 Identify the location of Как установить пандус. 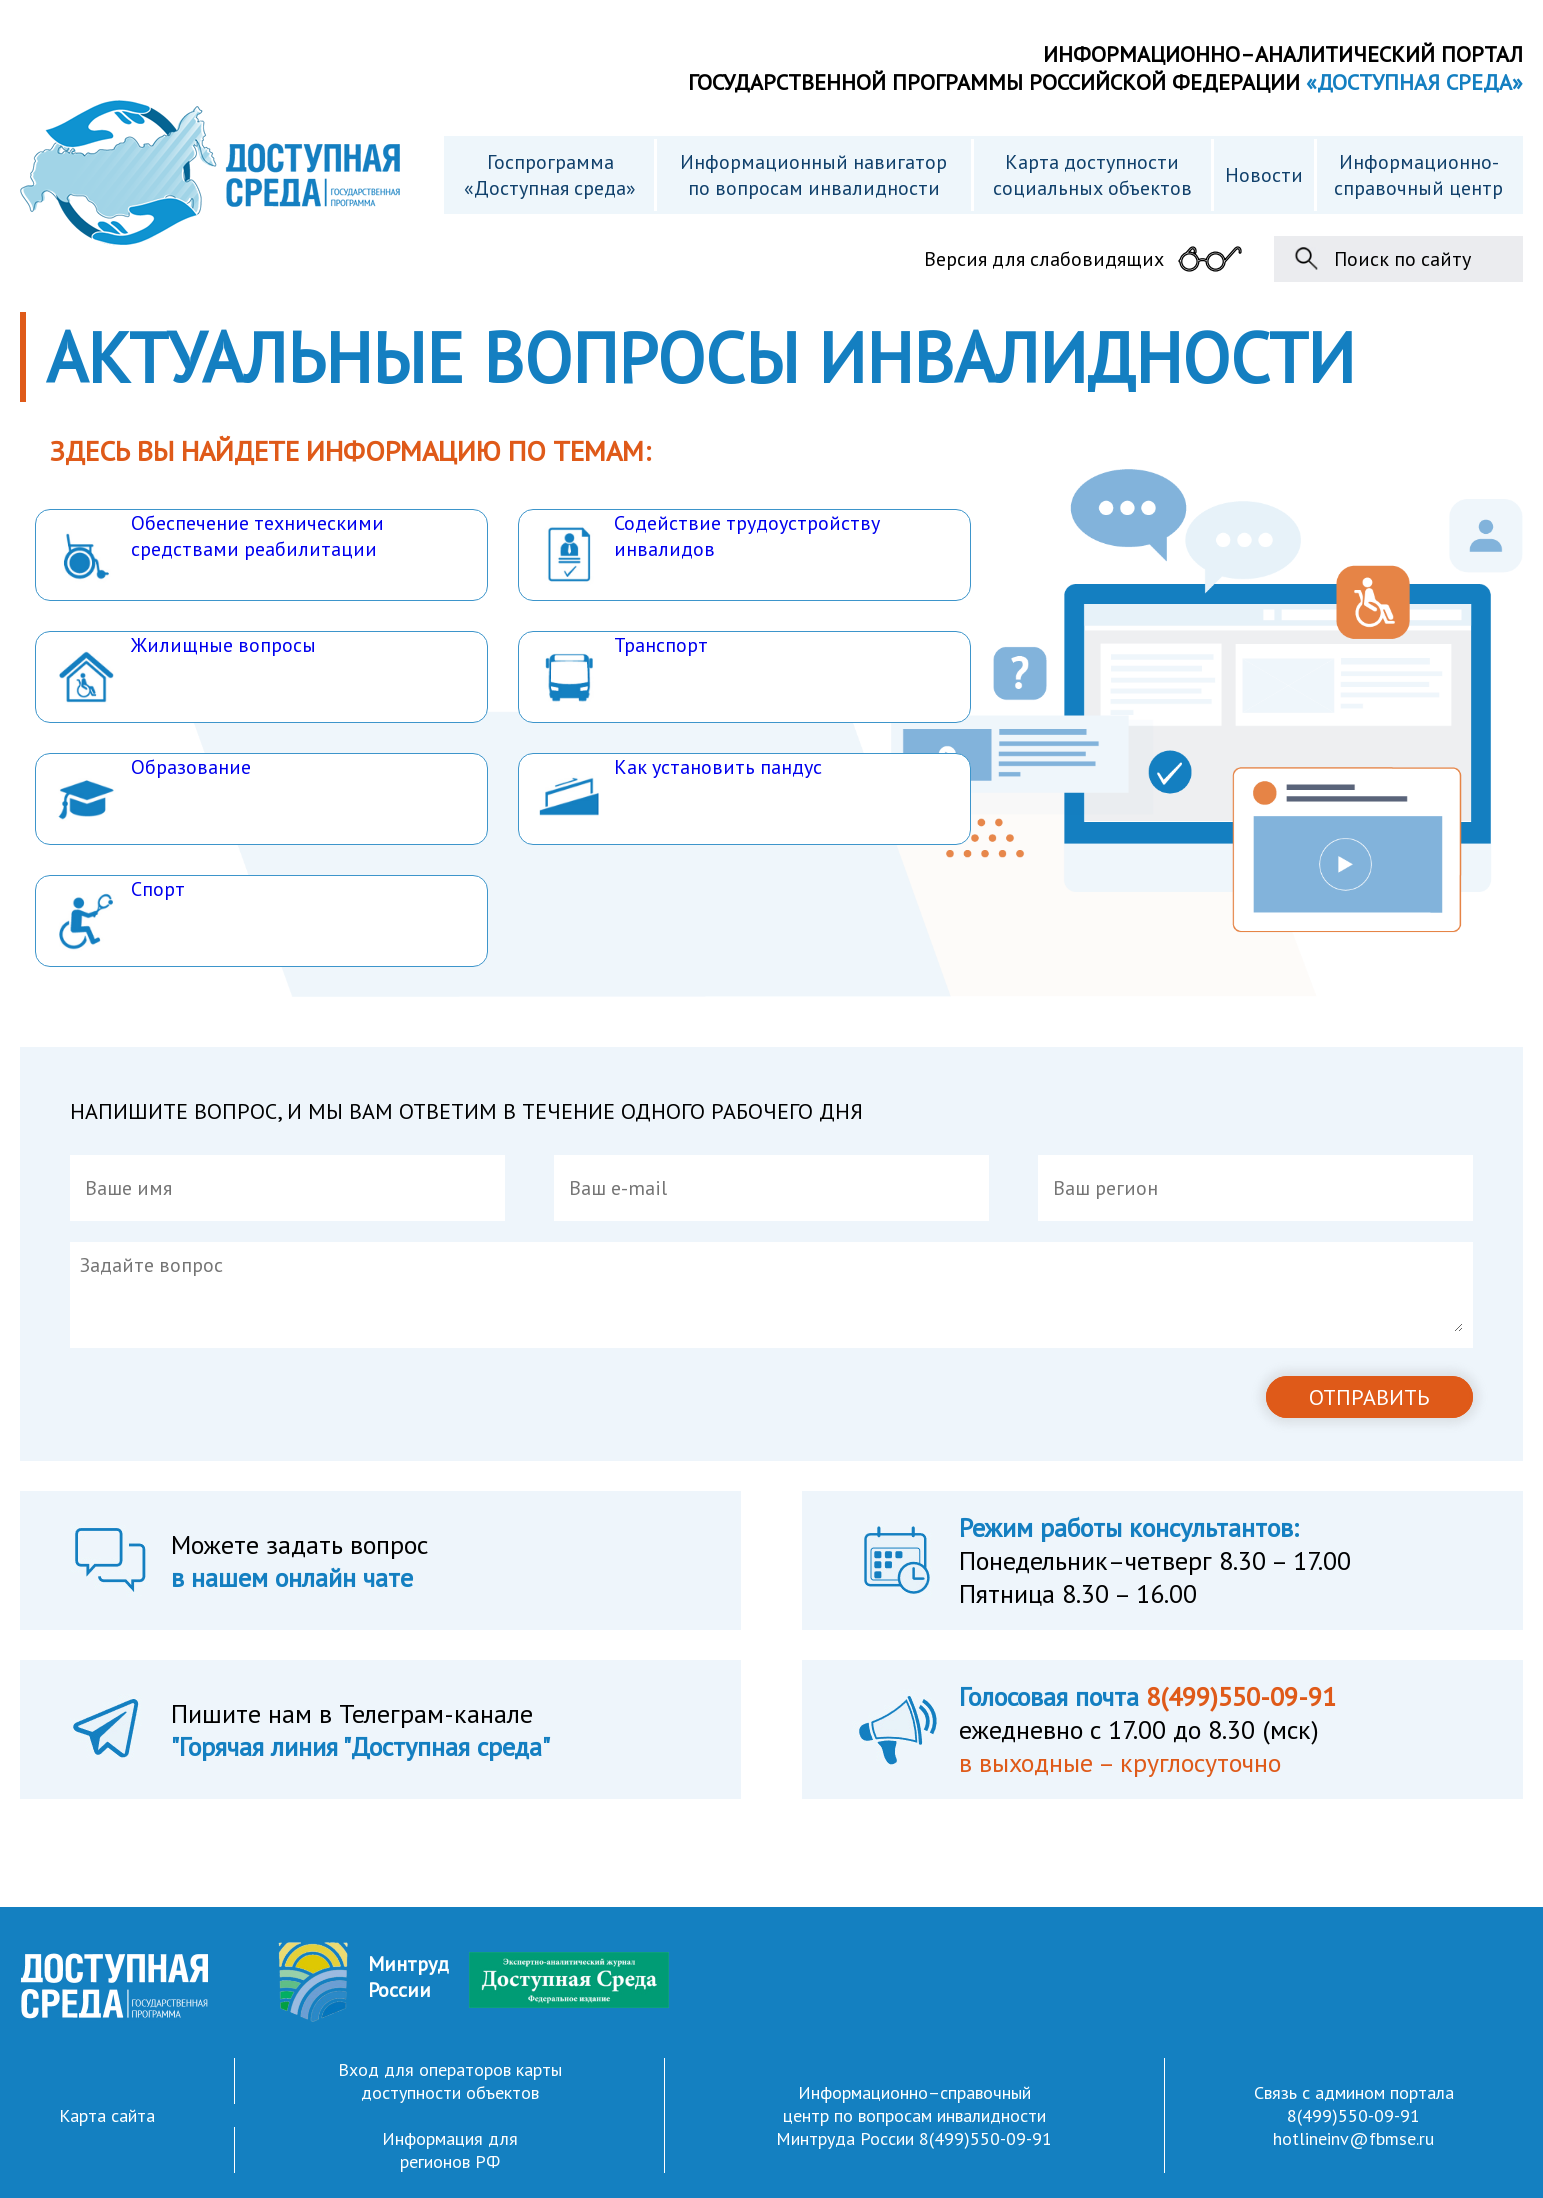
(680, 791).